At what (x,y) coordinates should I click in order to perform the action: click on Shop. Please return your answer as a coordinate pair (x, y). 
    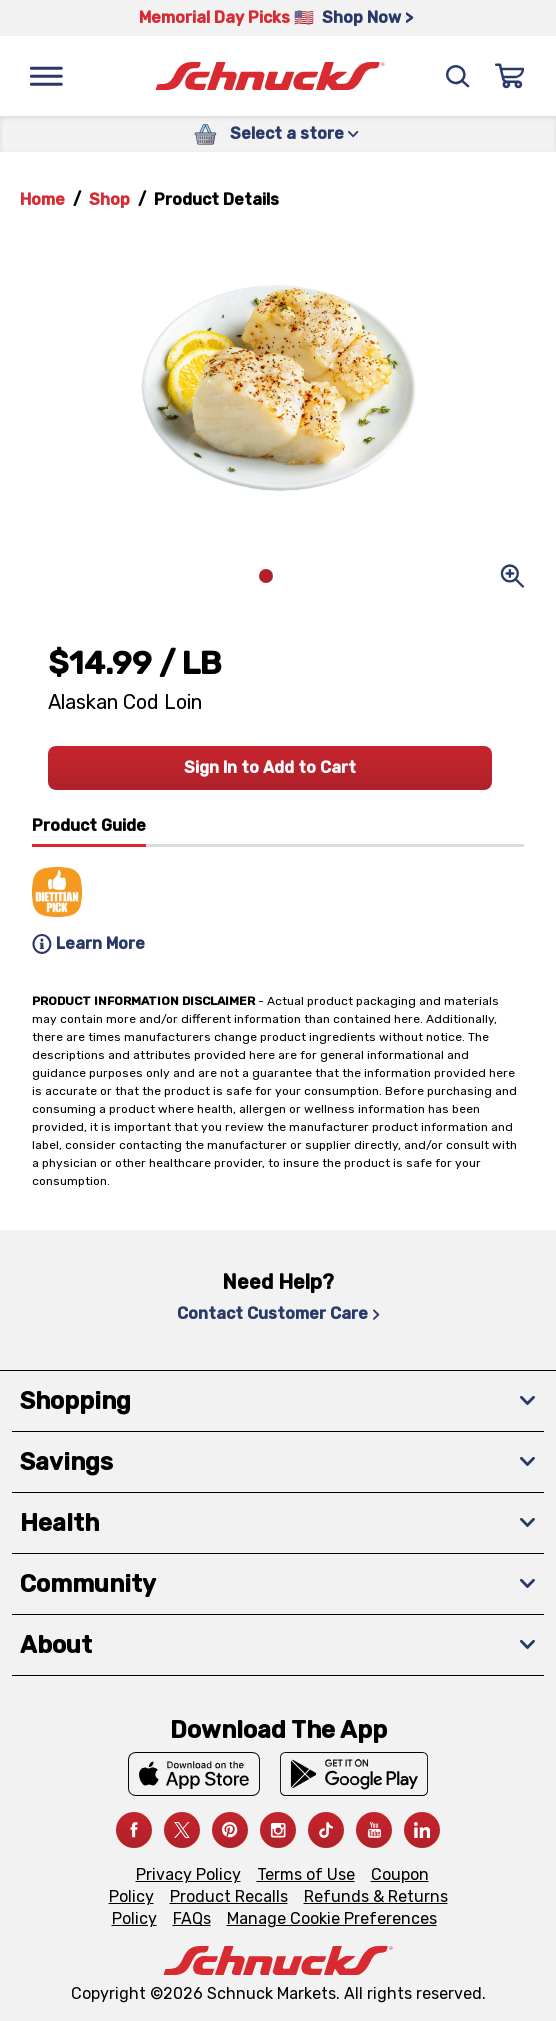
    Looking at the image, I should click on (109, 199).